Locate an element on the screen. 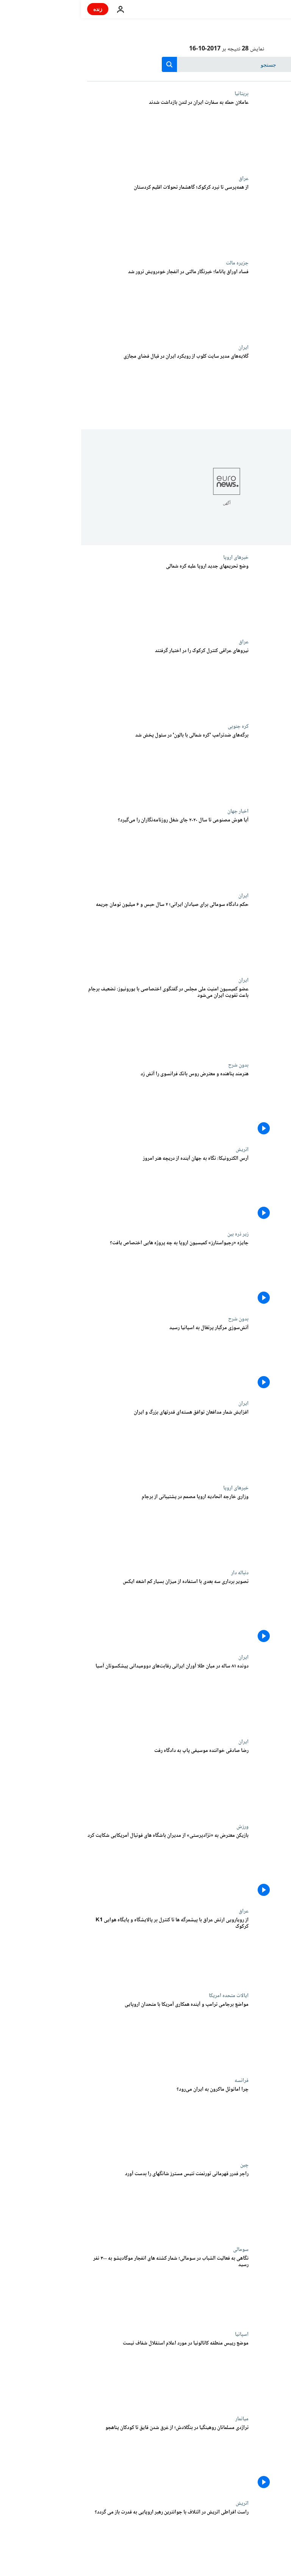 This screenshot has height=2576, width=291. [راجر فدرر قهرمانی تورنمنت تنیس مسترز شانگهای را بدست آورد] is located at coordinates (86, 2204).